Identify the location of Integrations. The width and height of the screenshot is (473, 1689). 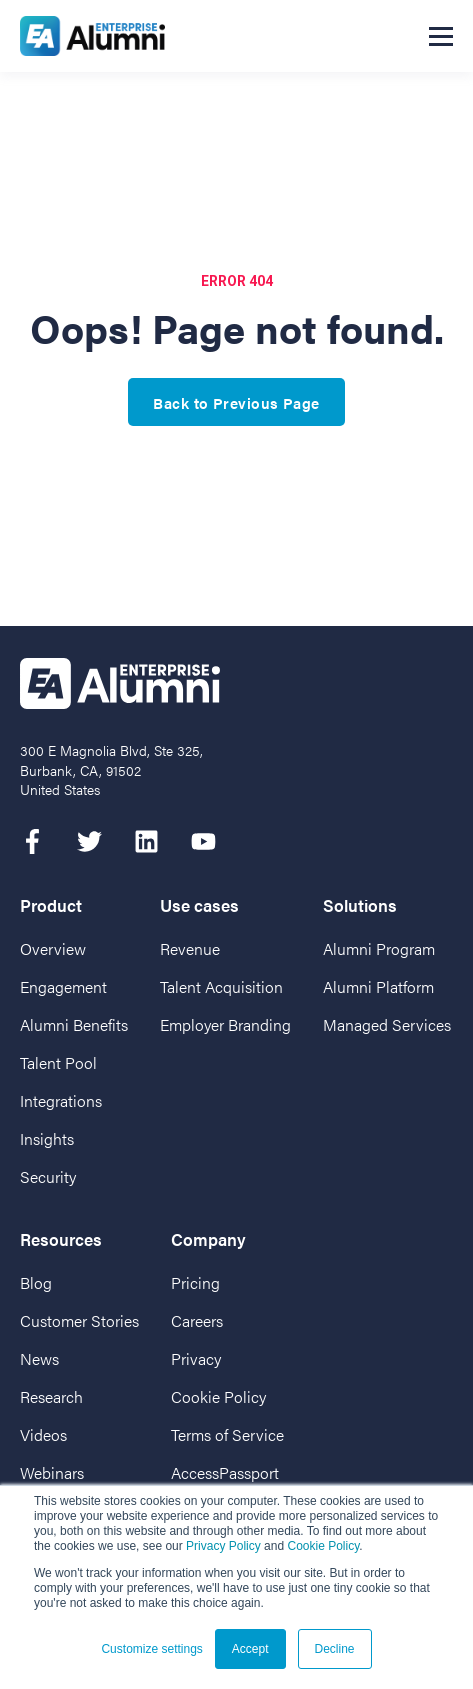
(61, 1100).